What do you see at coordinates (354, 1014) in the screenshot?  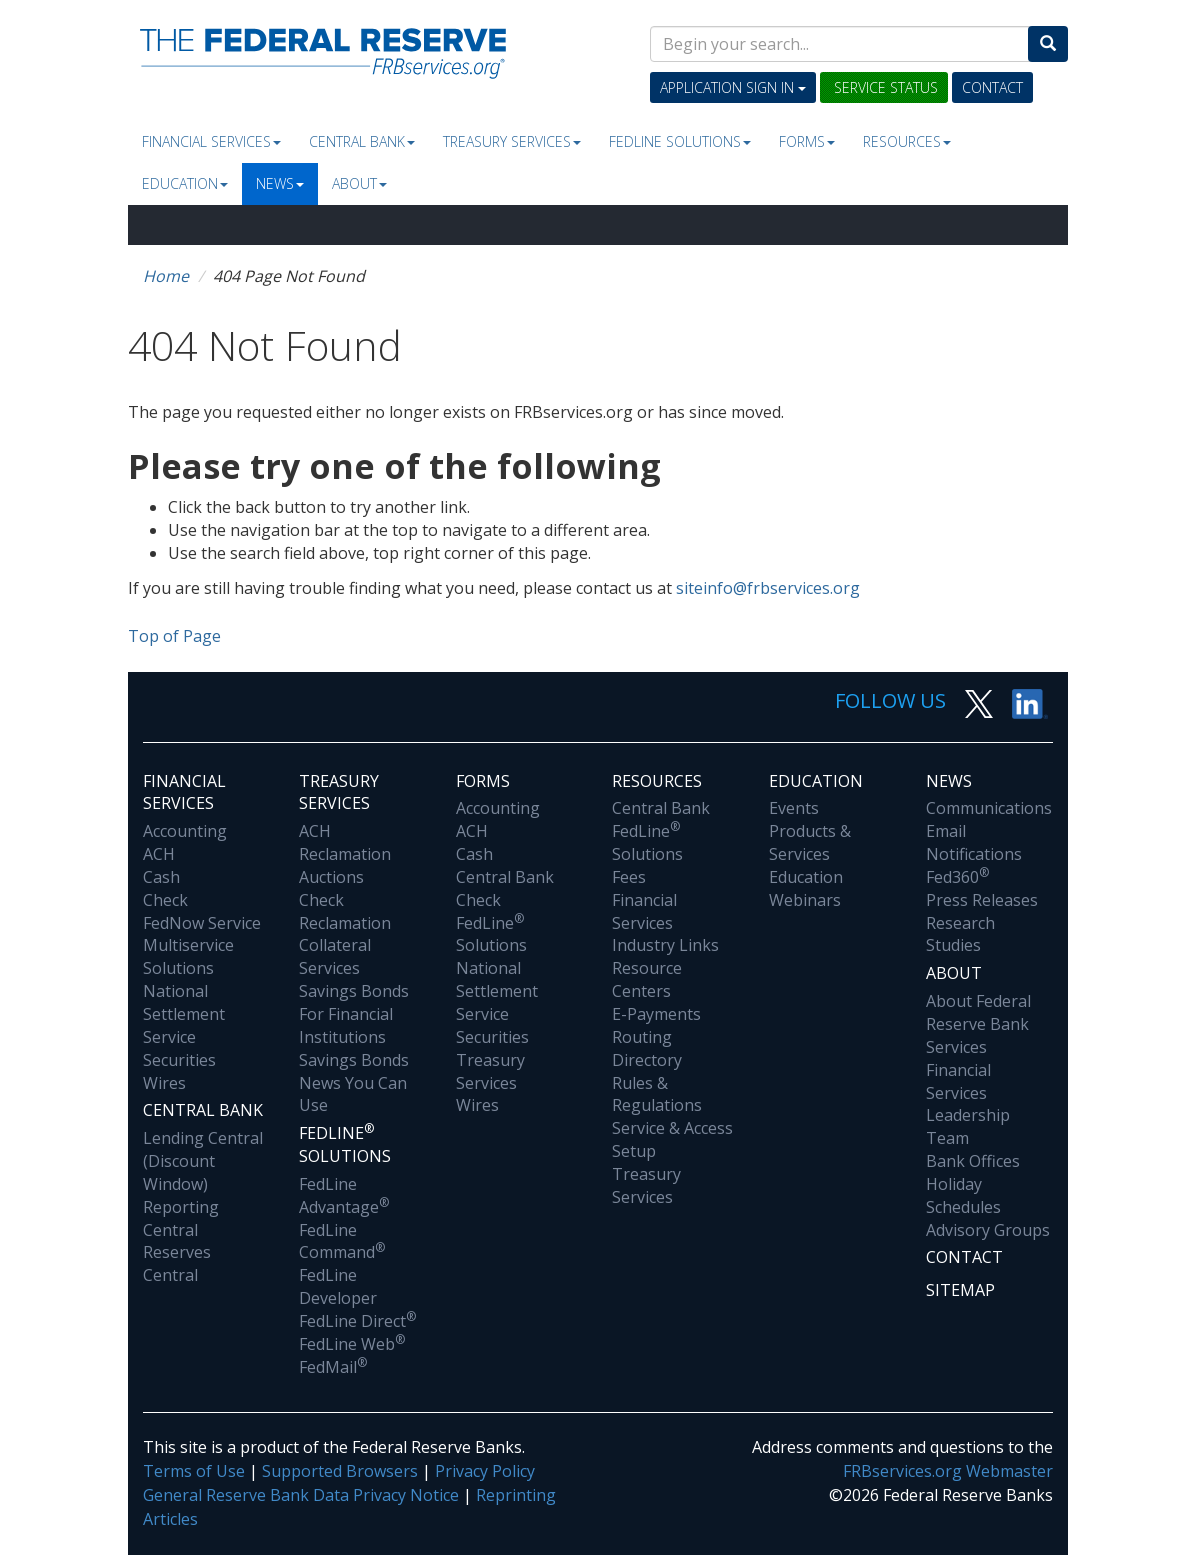 I see `Savings Bonds For Financial Institutions` at bounding box center [354, 1014].